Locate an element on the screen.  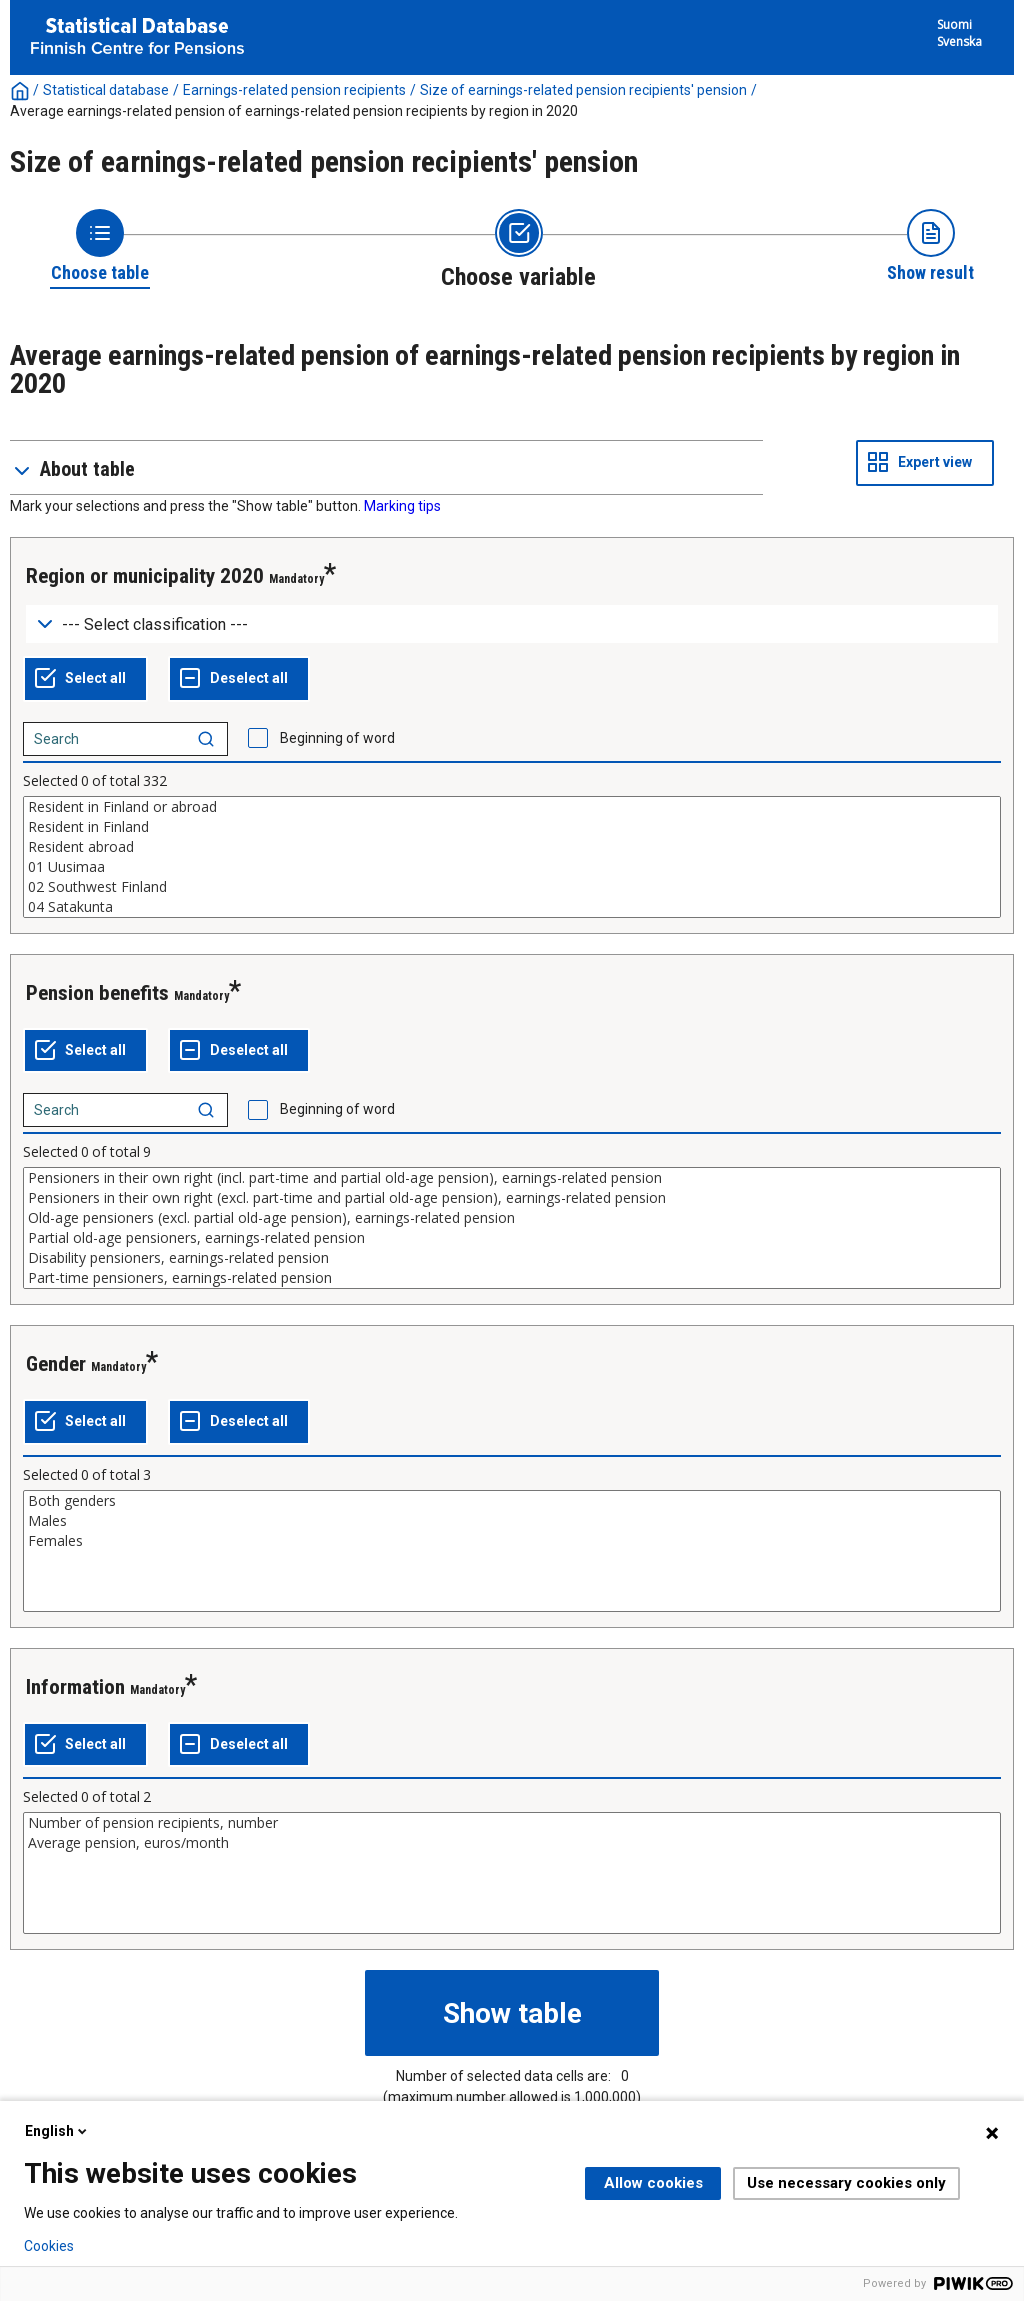
[List box of selectable values for a variabel. Click to mark one or more values.] is located at coordinates (512, 857).